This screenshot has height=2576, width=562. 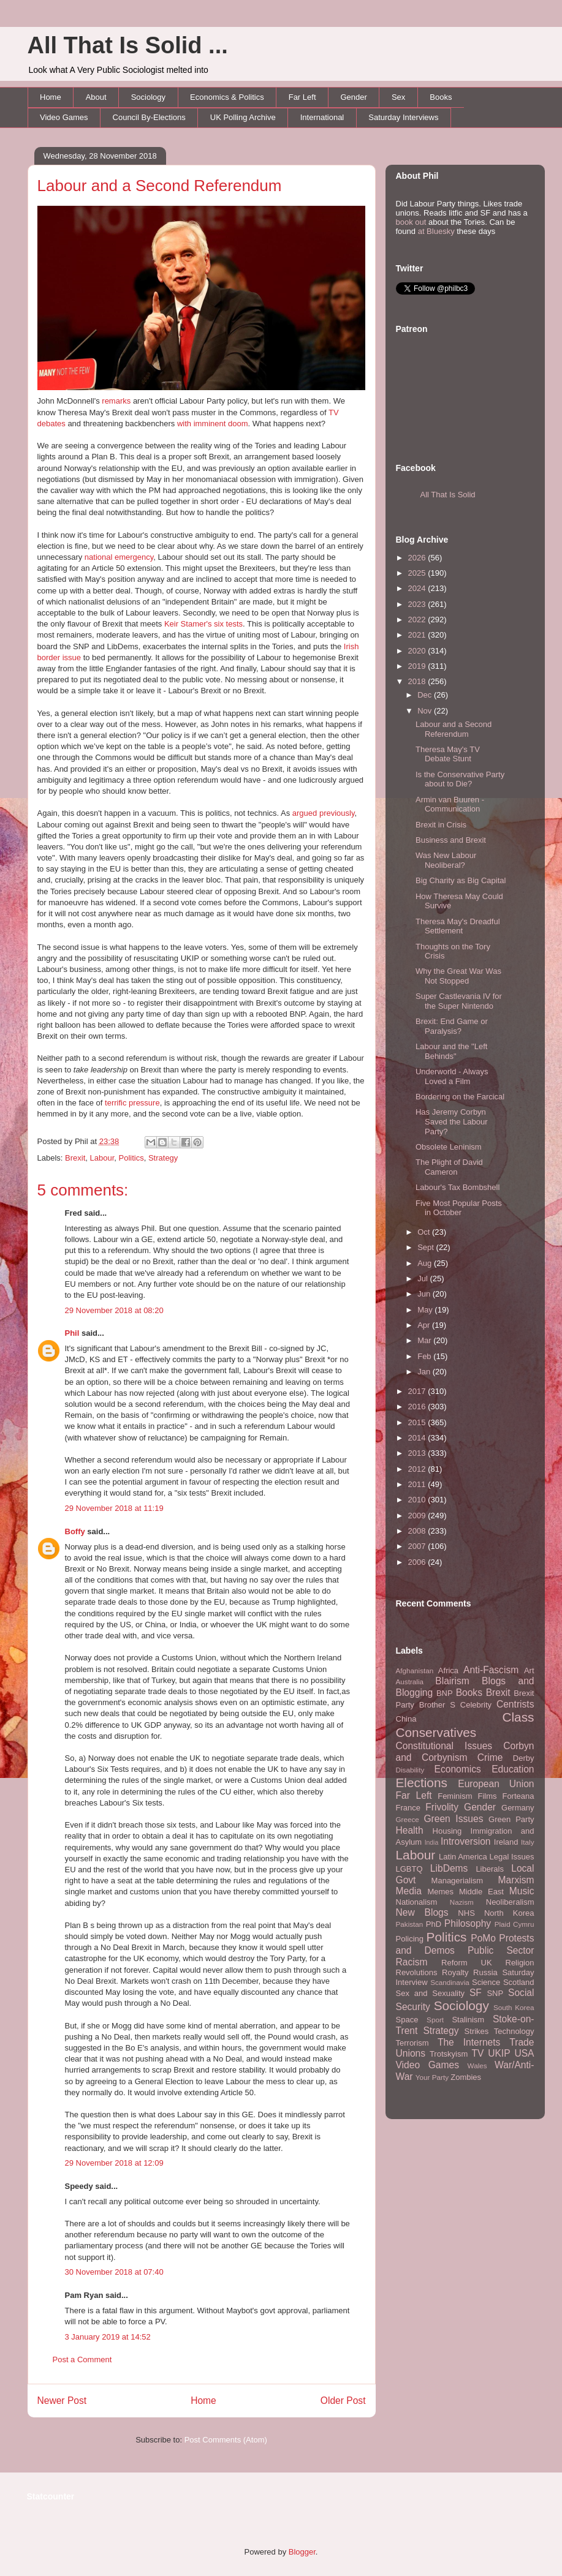 I want to click on Was New Labour Neoliberal?, so click(x=446, y=860).